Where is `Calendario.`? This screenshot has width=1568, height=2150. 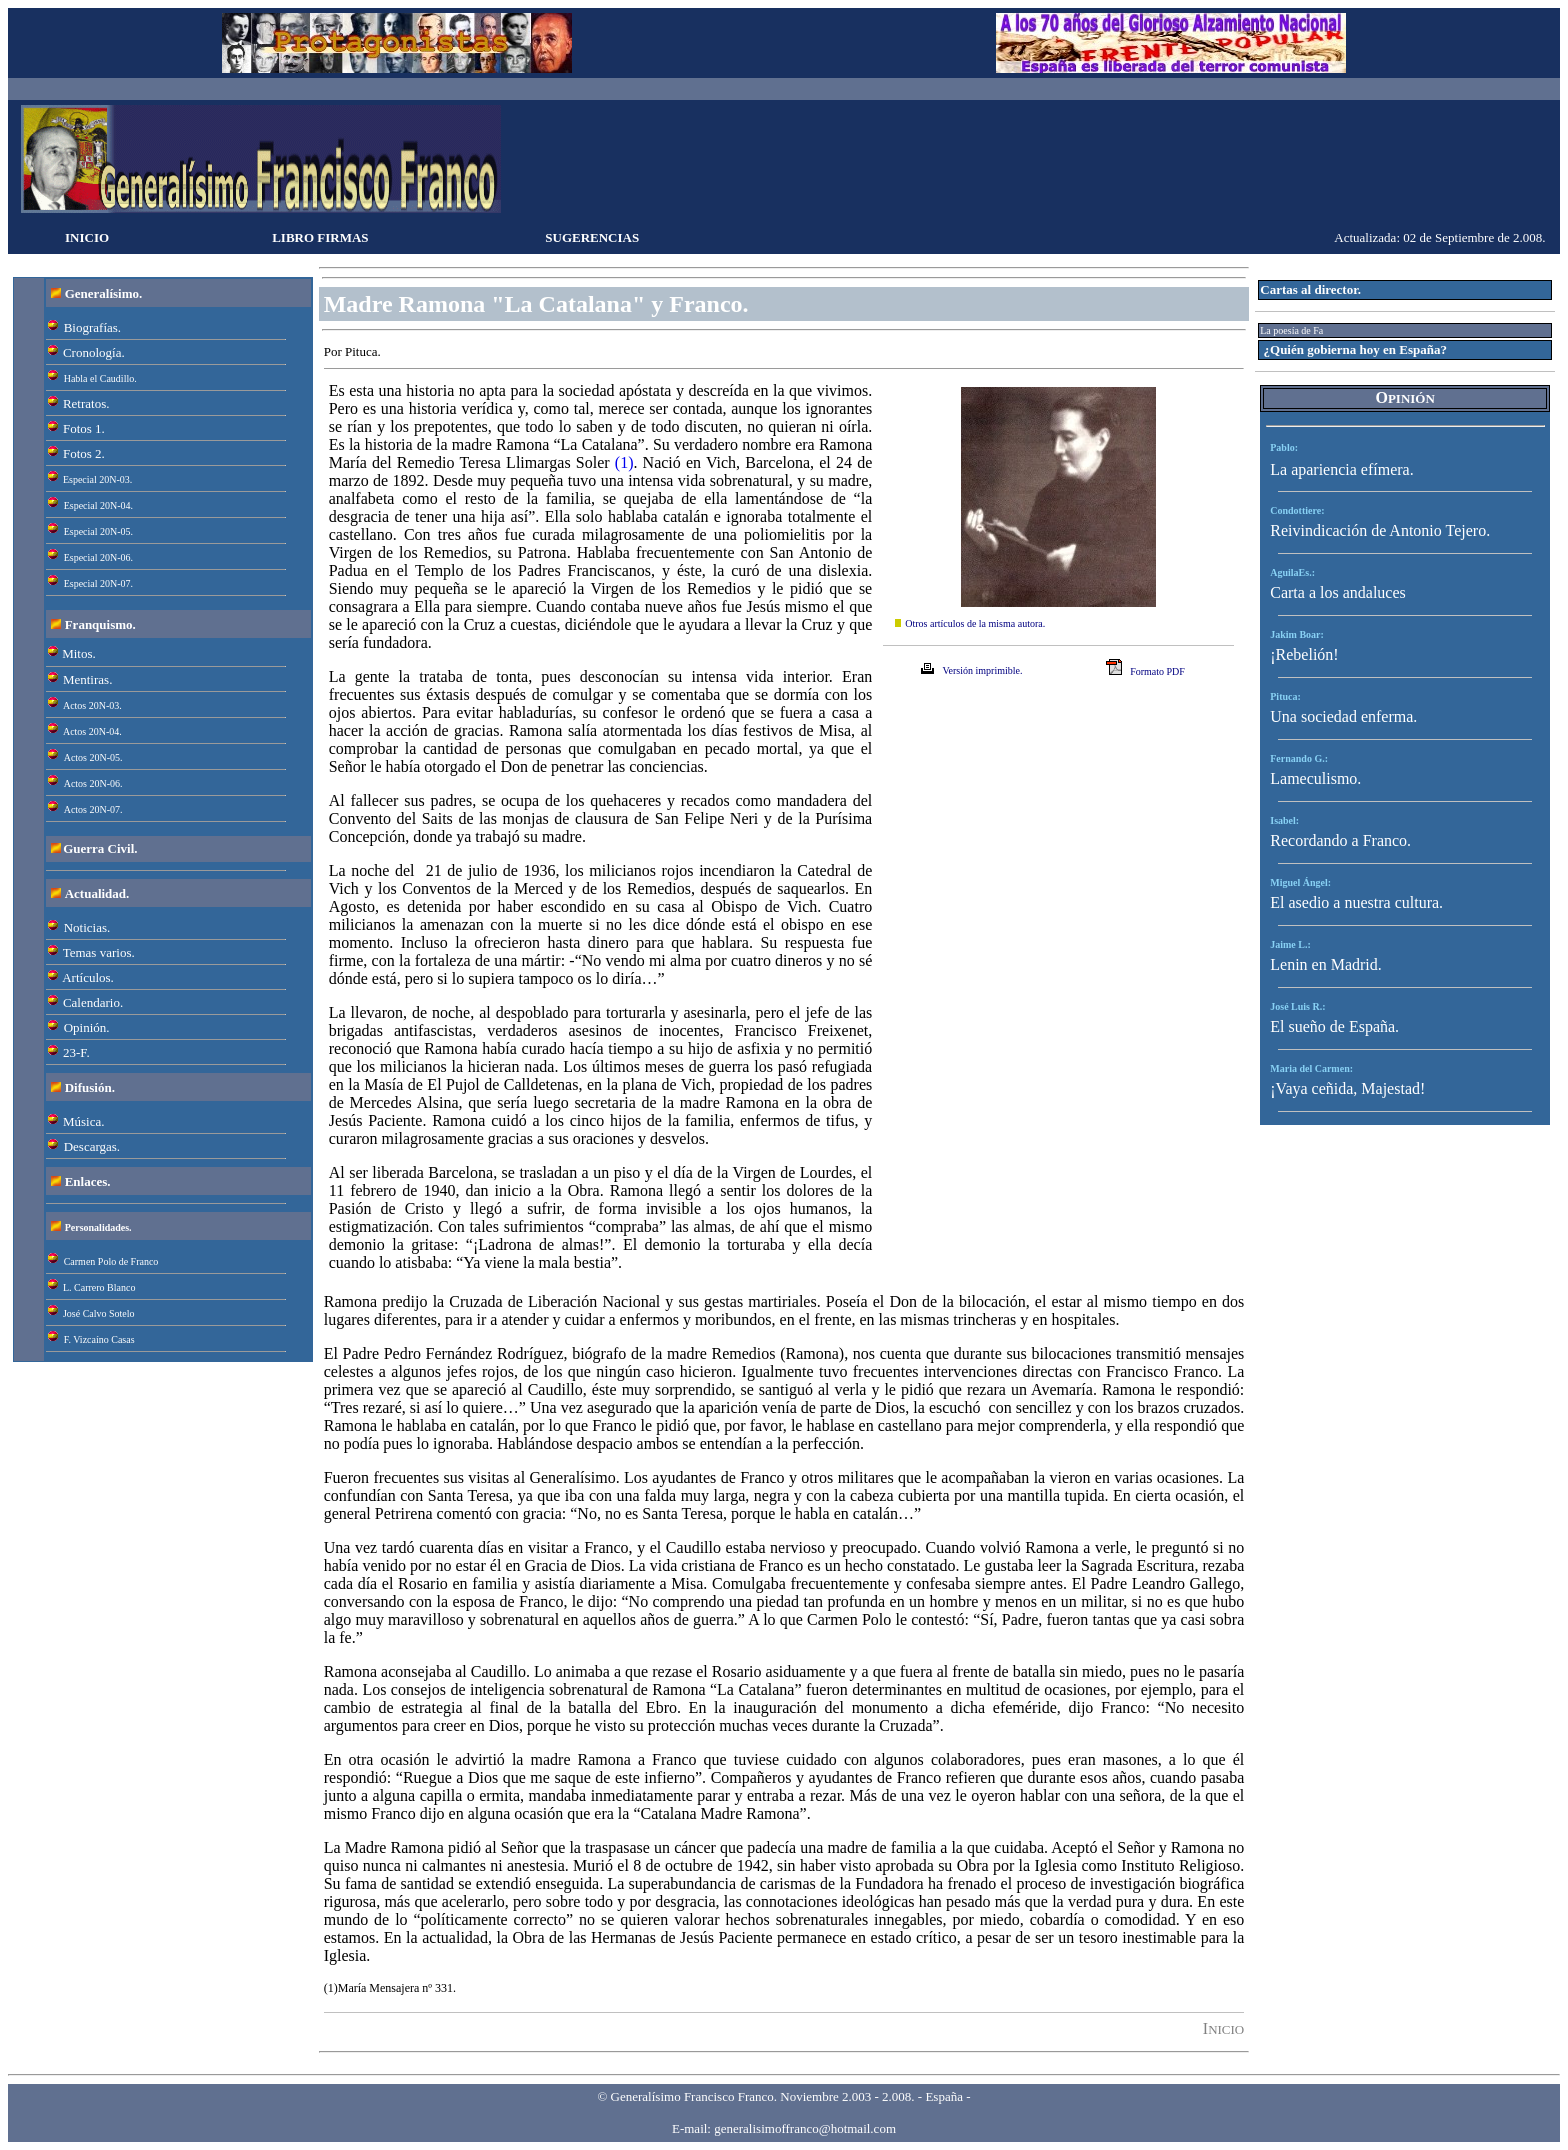
Calendario. is located at coordinates (93, 1002).